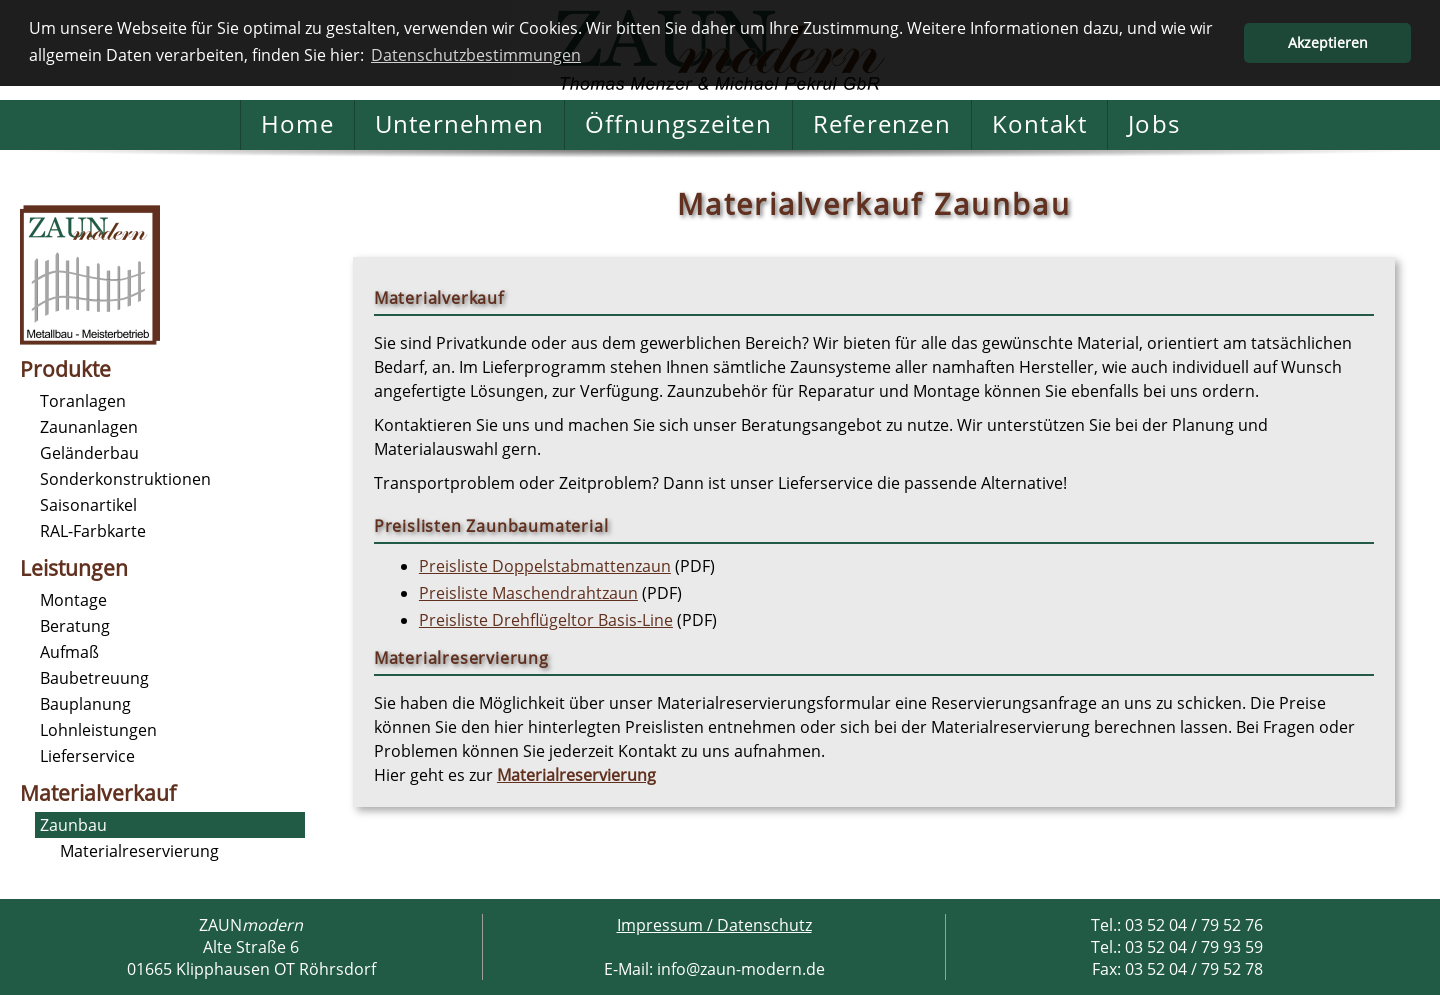 The height and width of the screenshot is (995, 1440). Describe the element at coordinates (87, 756) in the screenshot. I see `Lieferservice` at that location.